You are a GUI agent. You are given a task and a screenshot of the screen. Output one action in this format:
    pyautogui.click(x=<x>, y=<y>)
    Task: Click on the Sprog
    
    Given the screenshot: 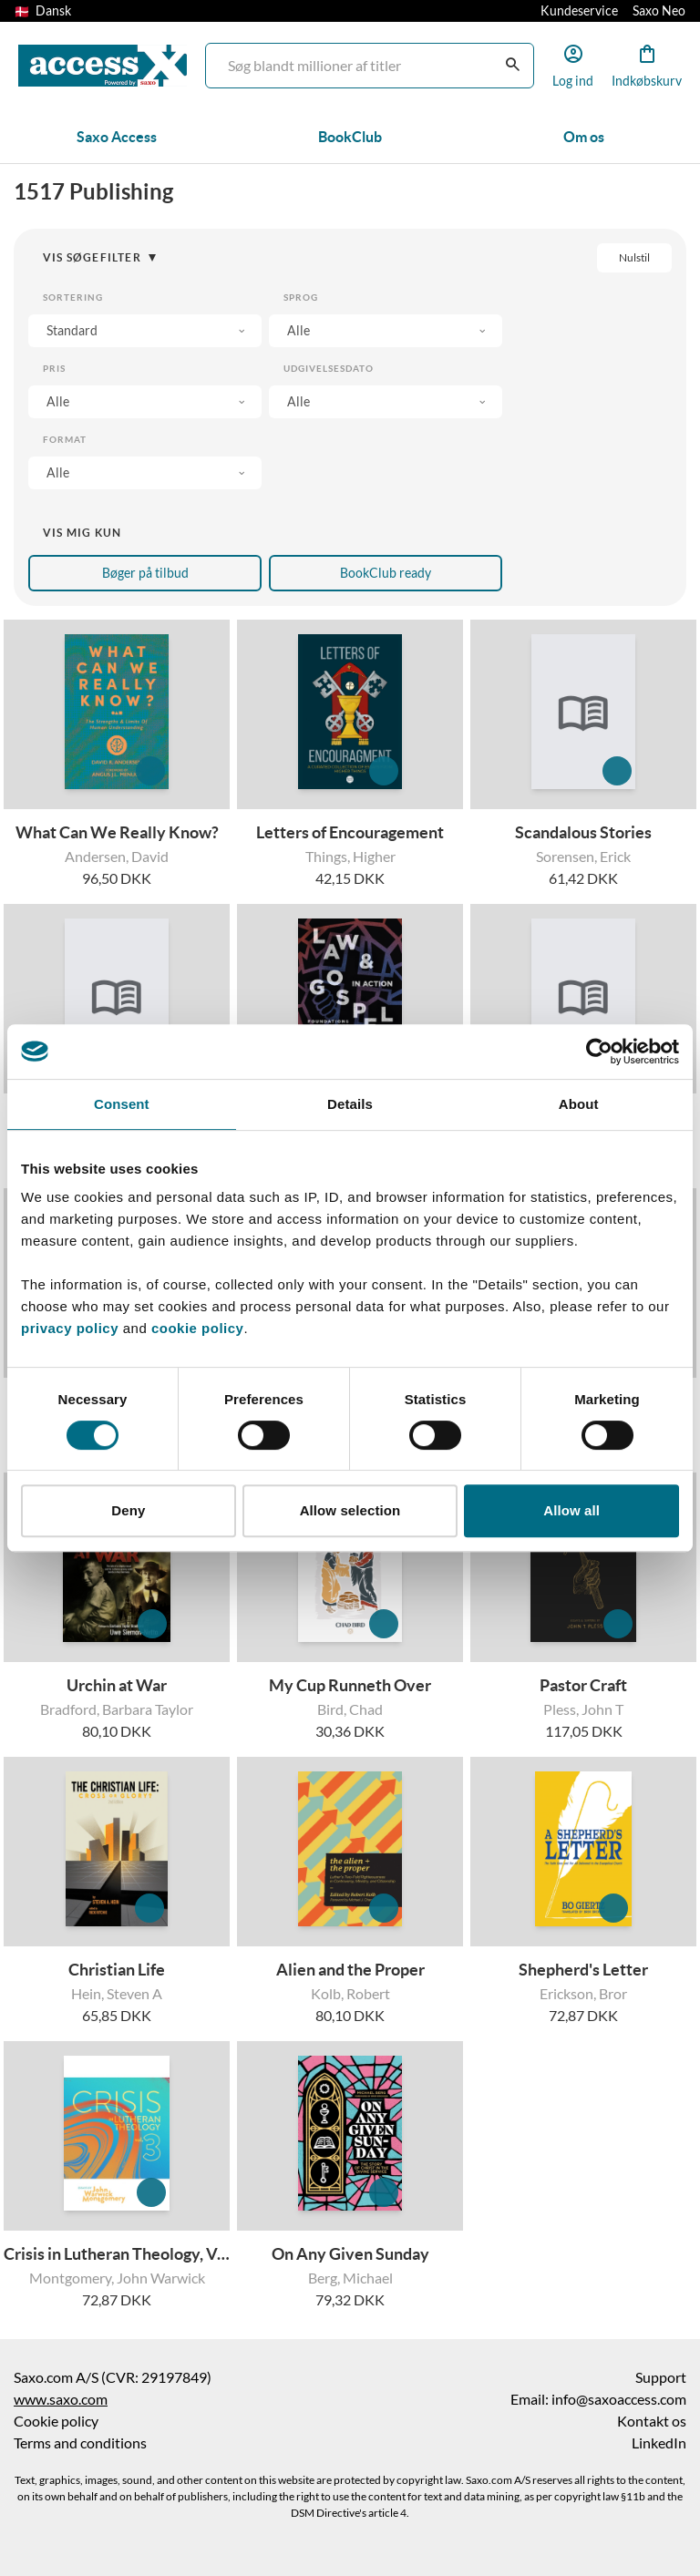 What is the action you would take?
    pyautogui.click(x=300, y=297)
    